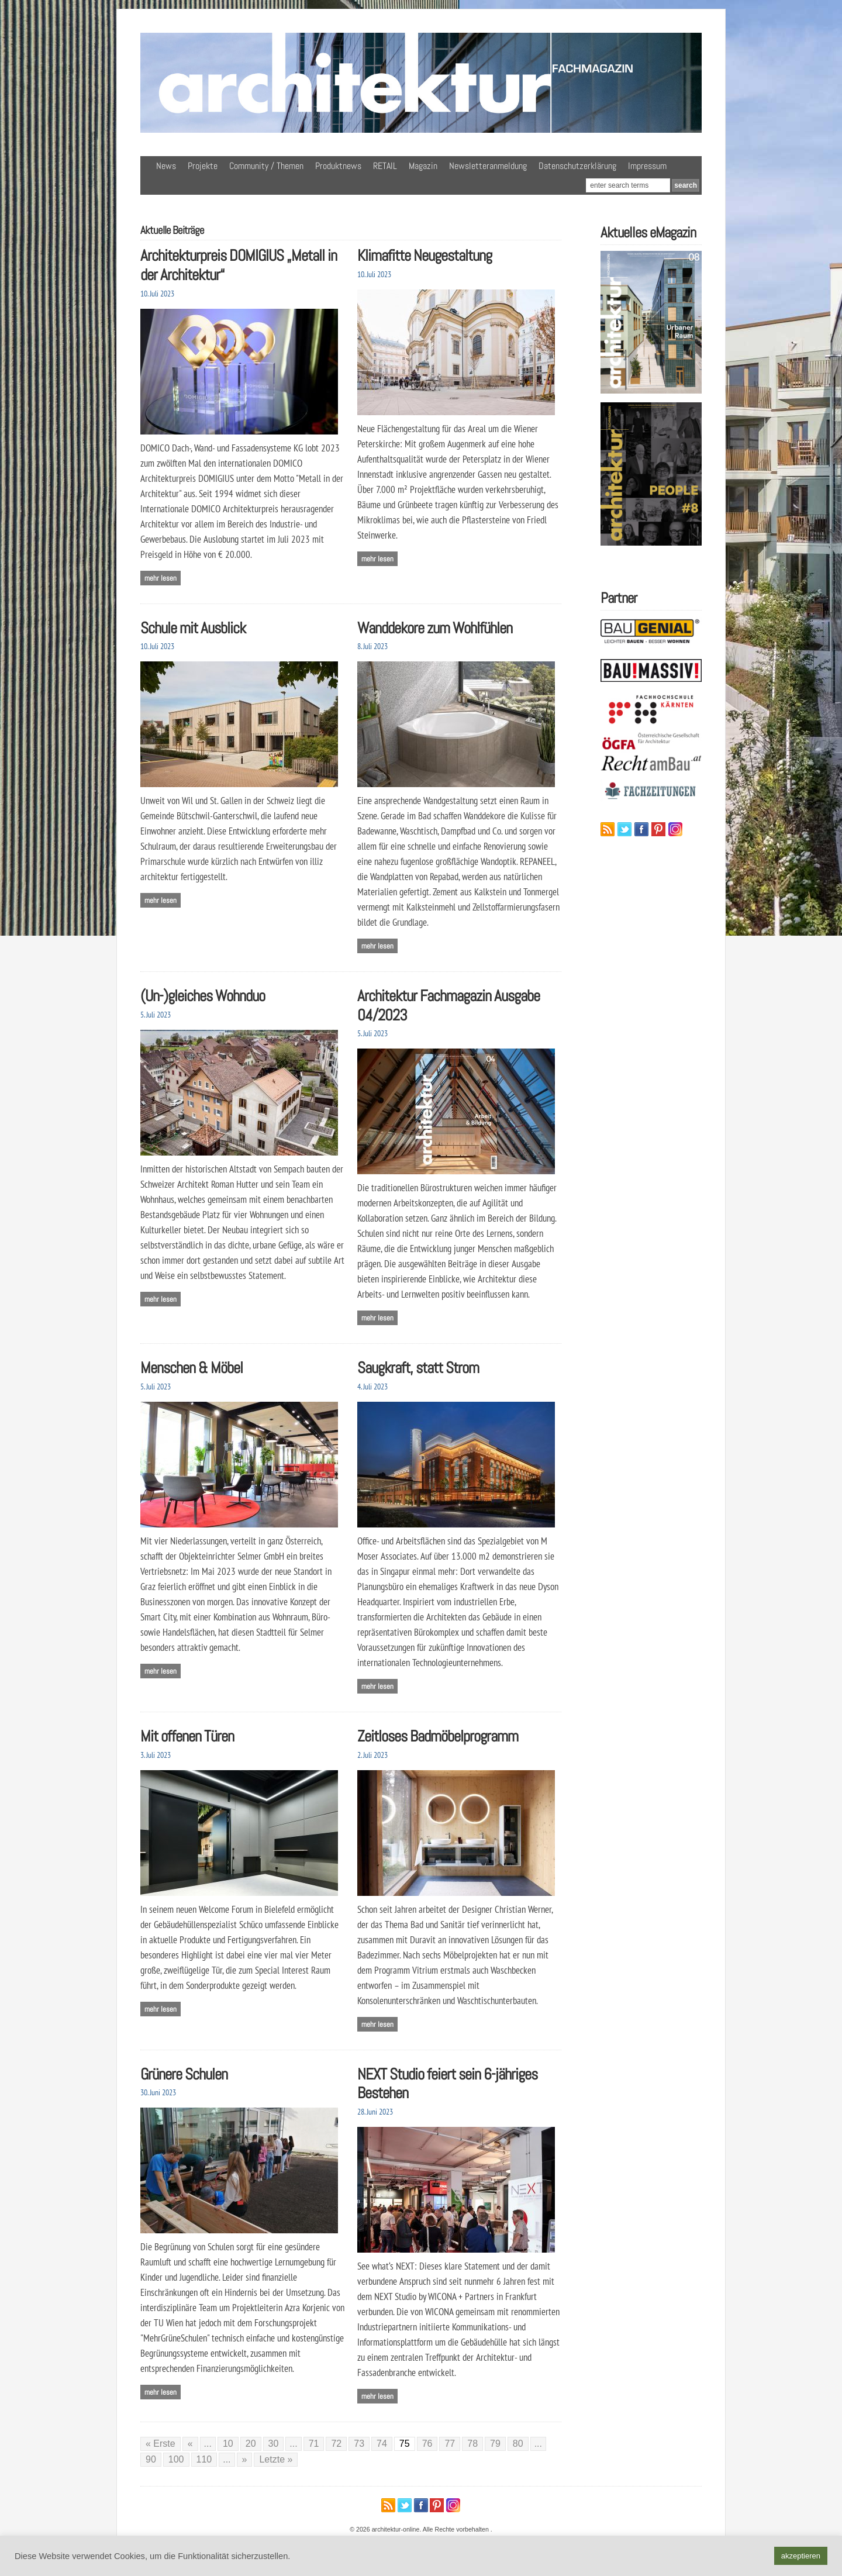 The height and width of the screenshot is (2576, 842). Describe the element at coordinates (338, 166) in the screenshot. I see `Produktnews` at that location.